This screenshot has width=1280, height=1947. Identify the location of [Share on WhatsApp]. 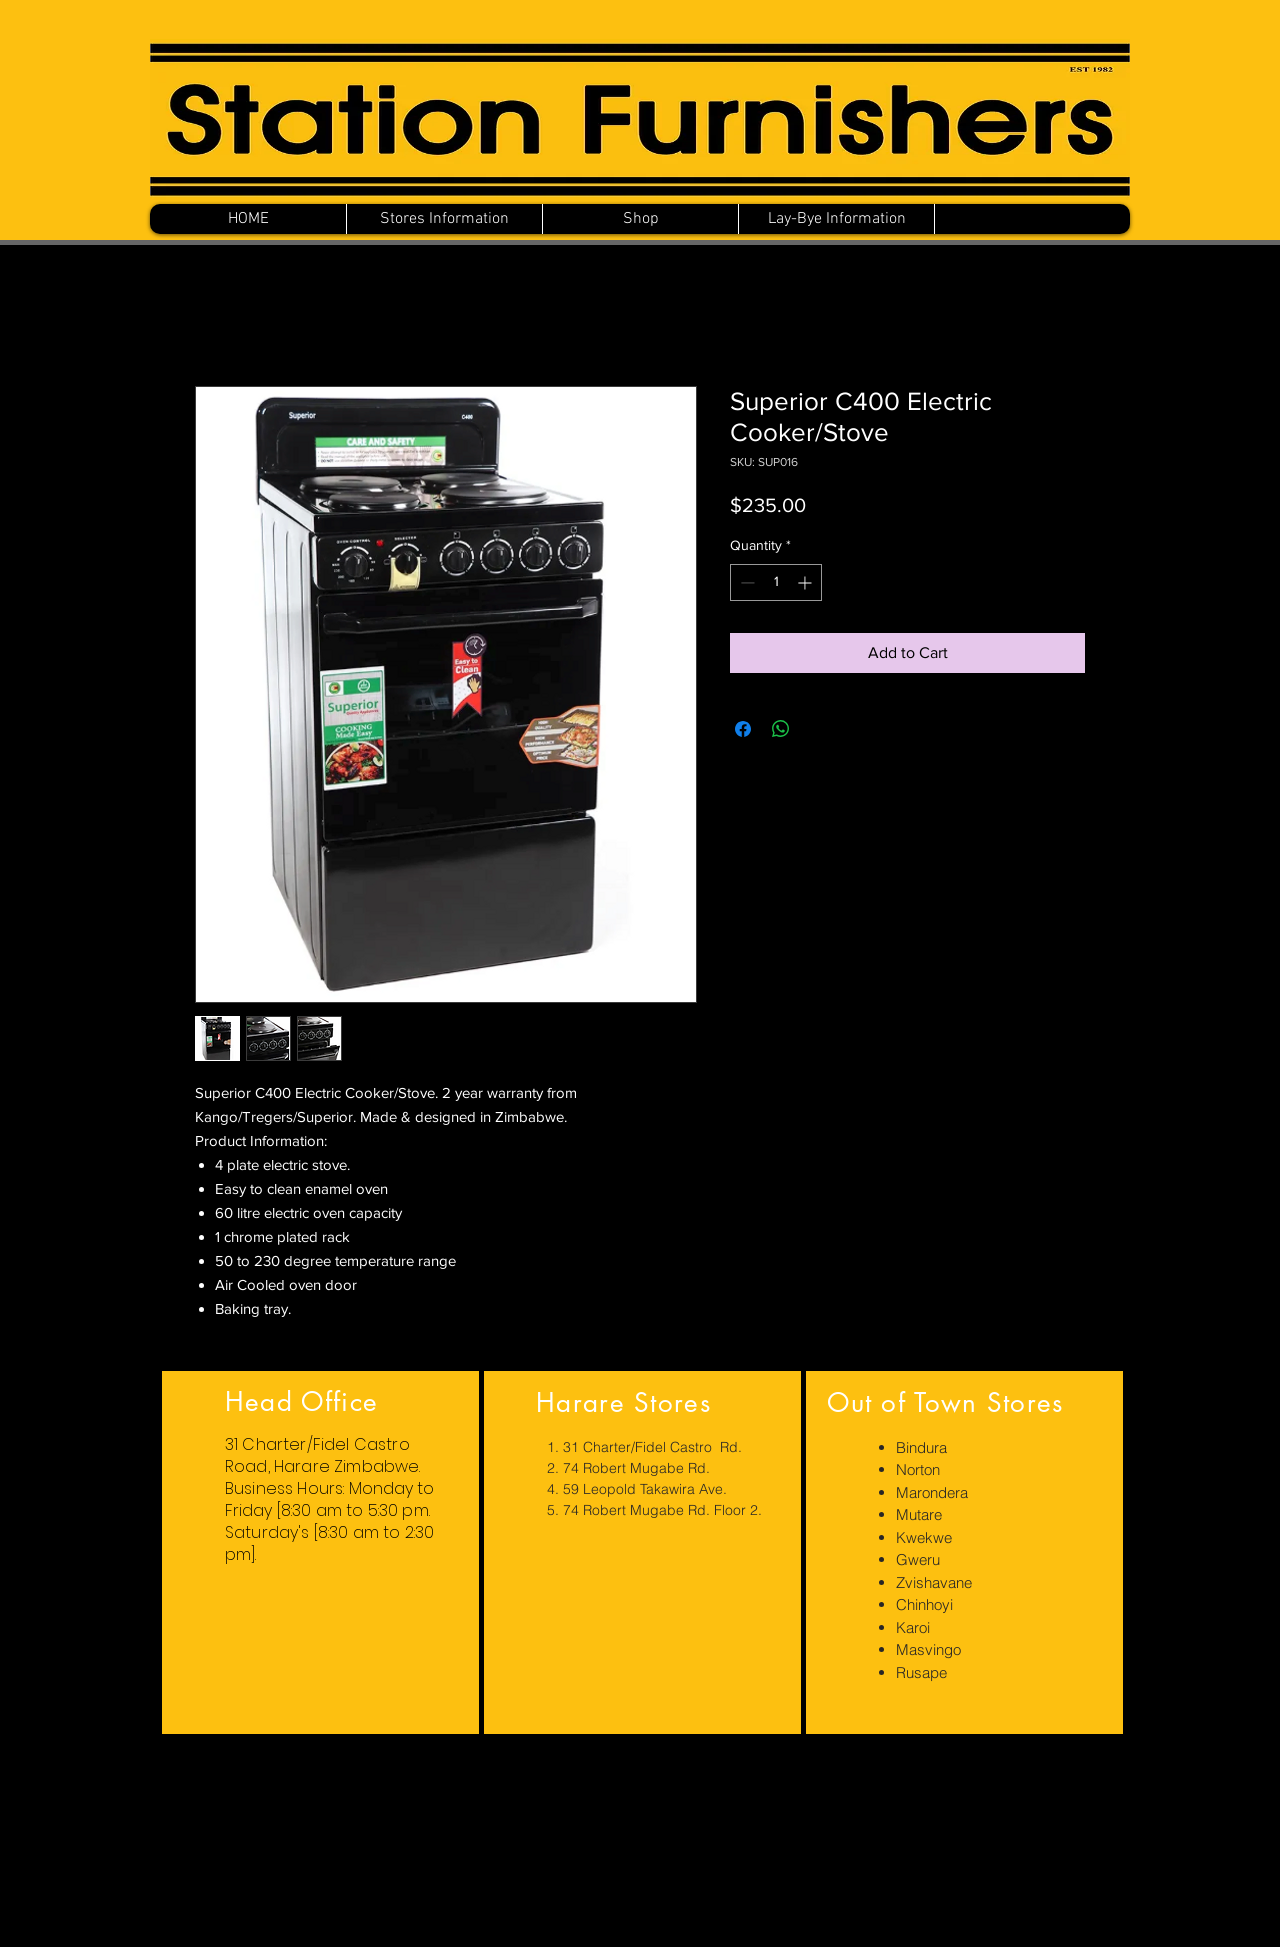
(781, 729).